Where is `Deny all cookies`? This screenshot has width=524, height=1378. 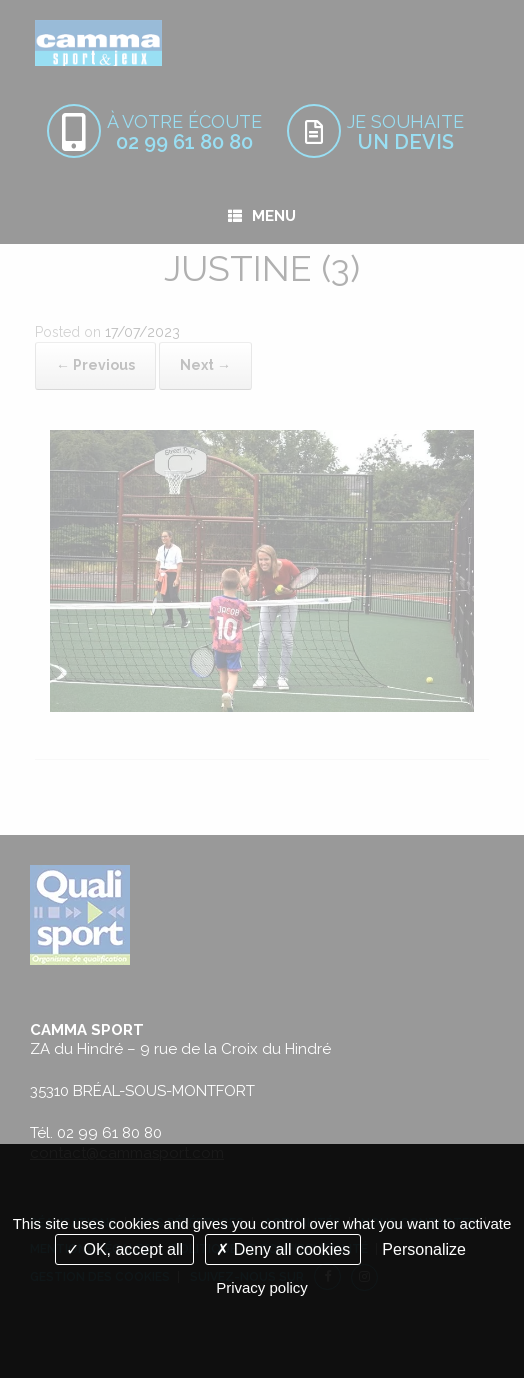
Deny all cookies is located at coordinates (283, 1249).